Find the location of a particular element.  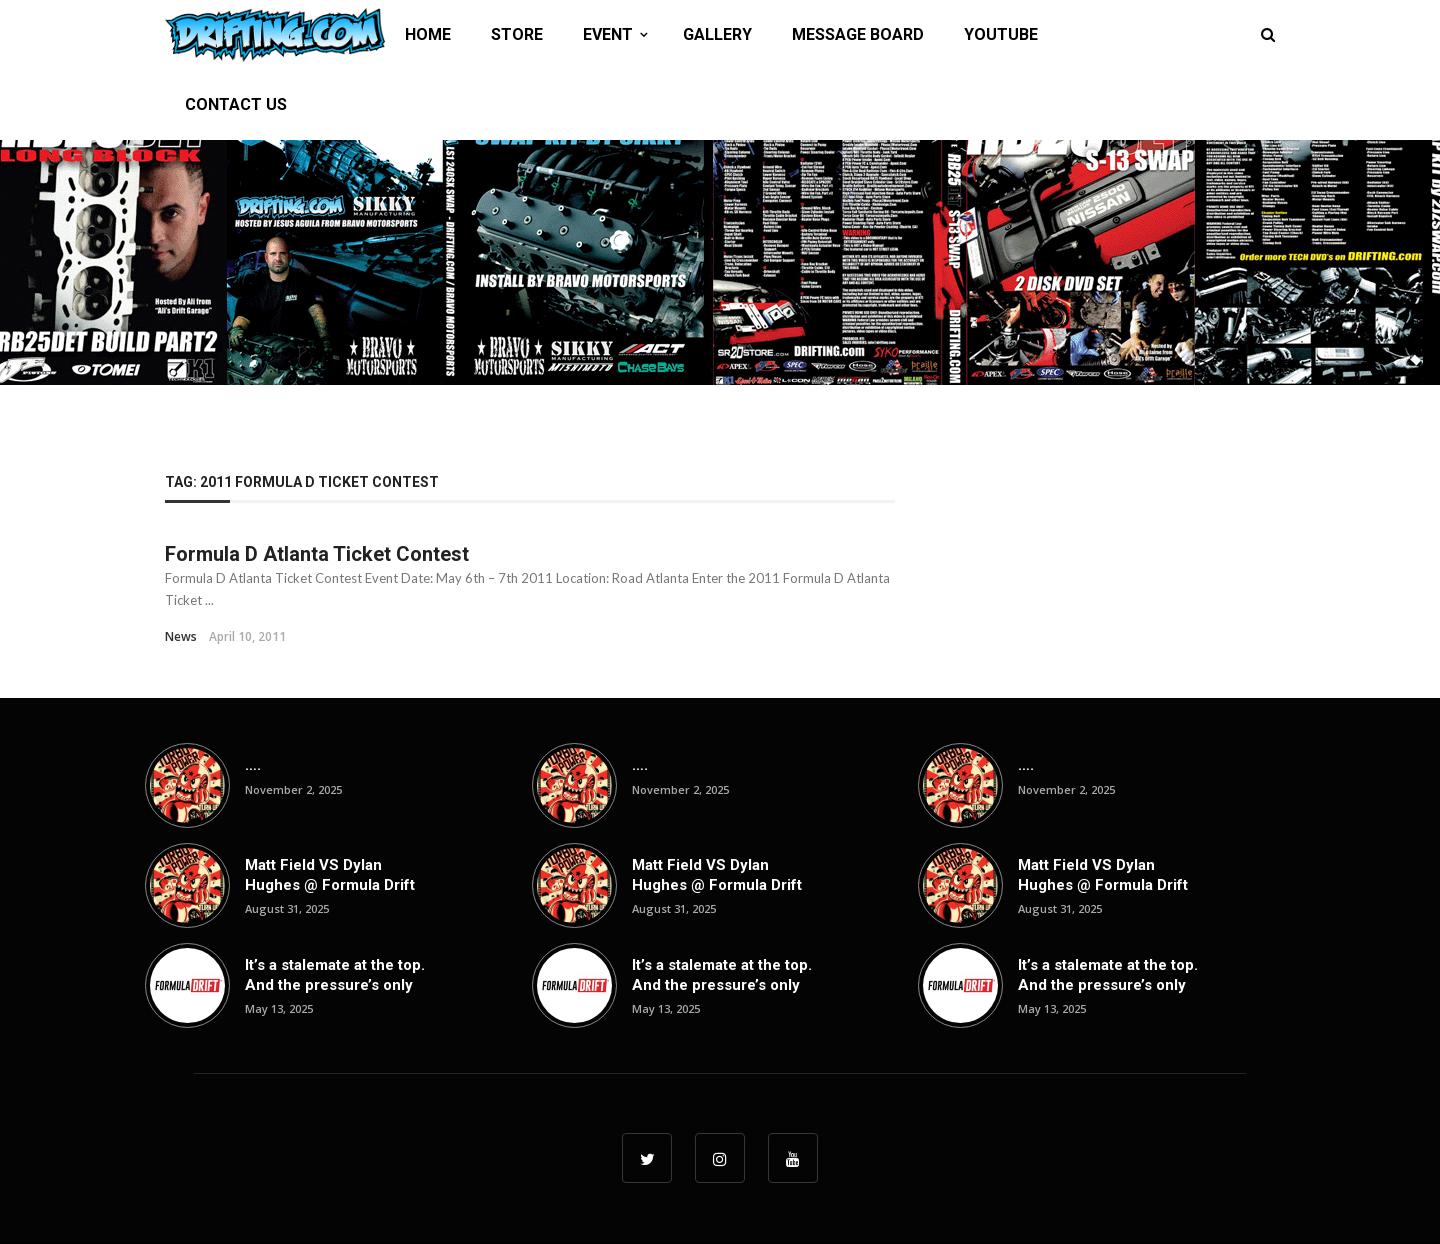

YOUTUBE is located at coordinates (1001, 34).